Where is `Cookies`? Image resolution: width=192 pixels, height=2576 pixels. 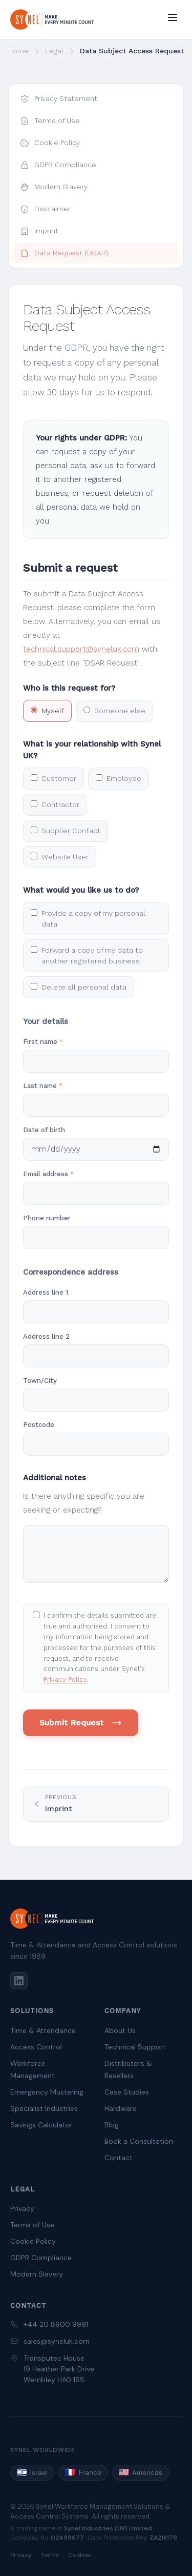
Cookies is located at coordinates (79, 2555).